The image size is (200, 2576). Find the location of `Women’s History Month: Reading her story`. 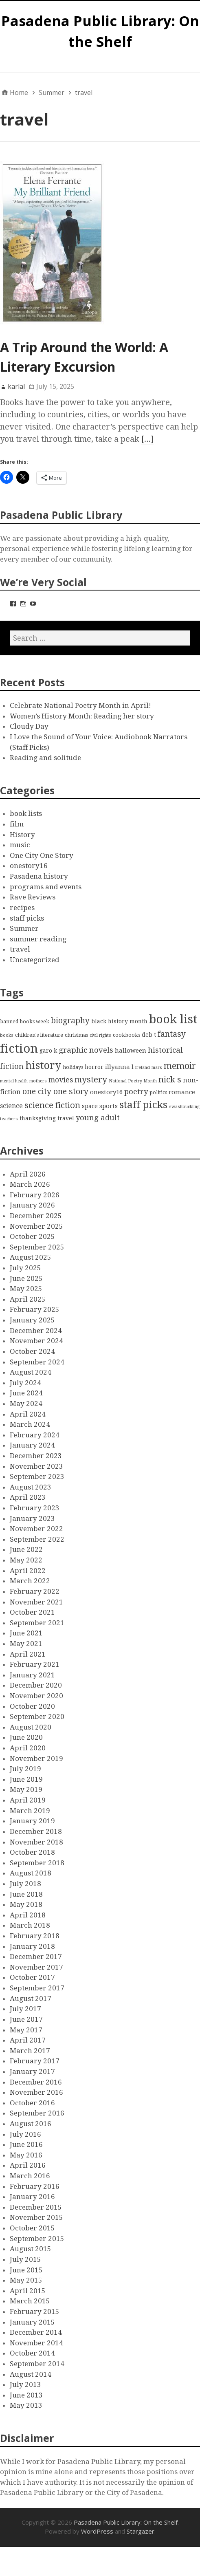

Women’s History Month: Reading her story is located at coordinates (82, 716).